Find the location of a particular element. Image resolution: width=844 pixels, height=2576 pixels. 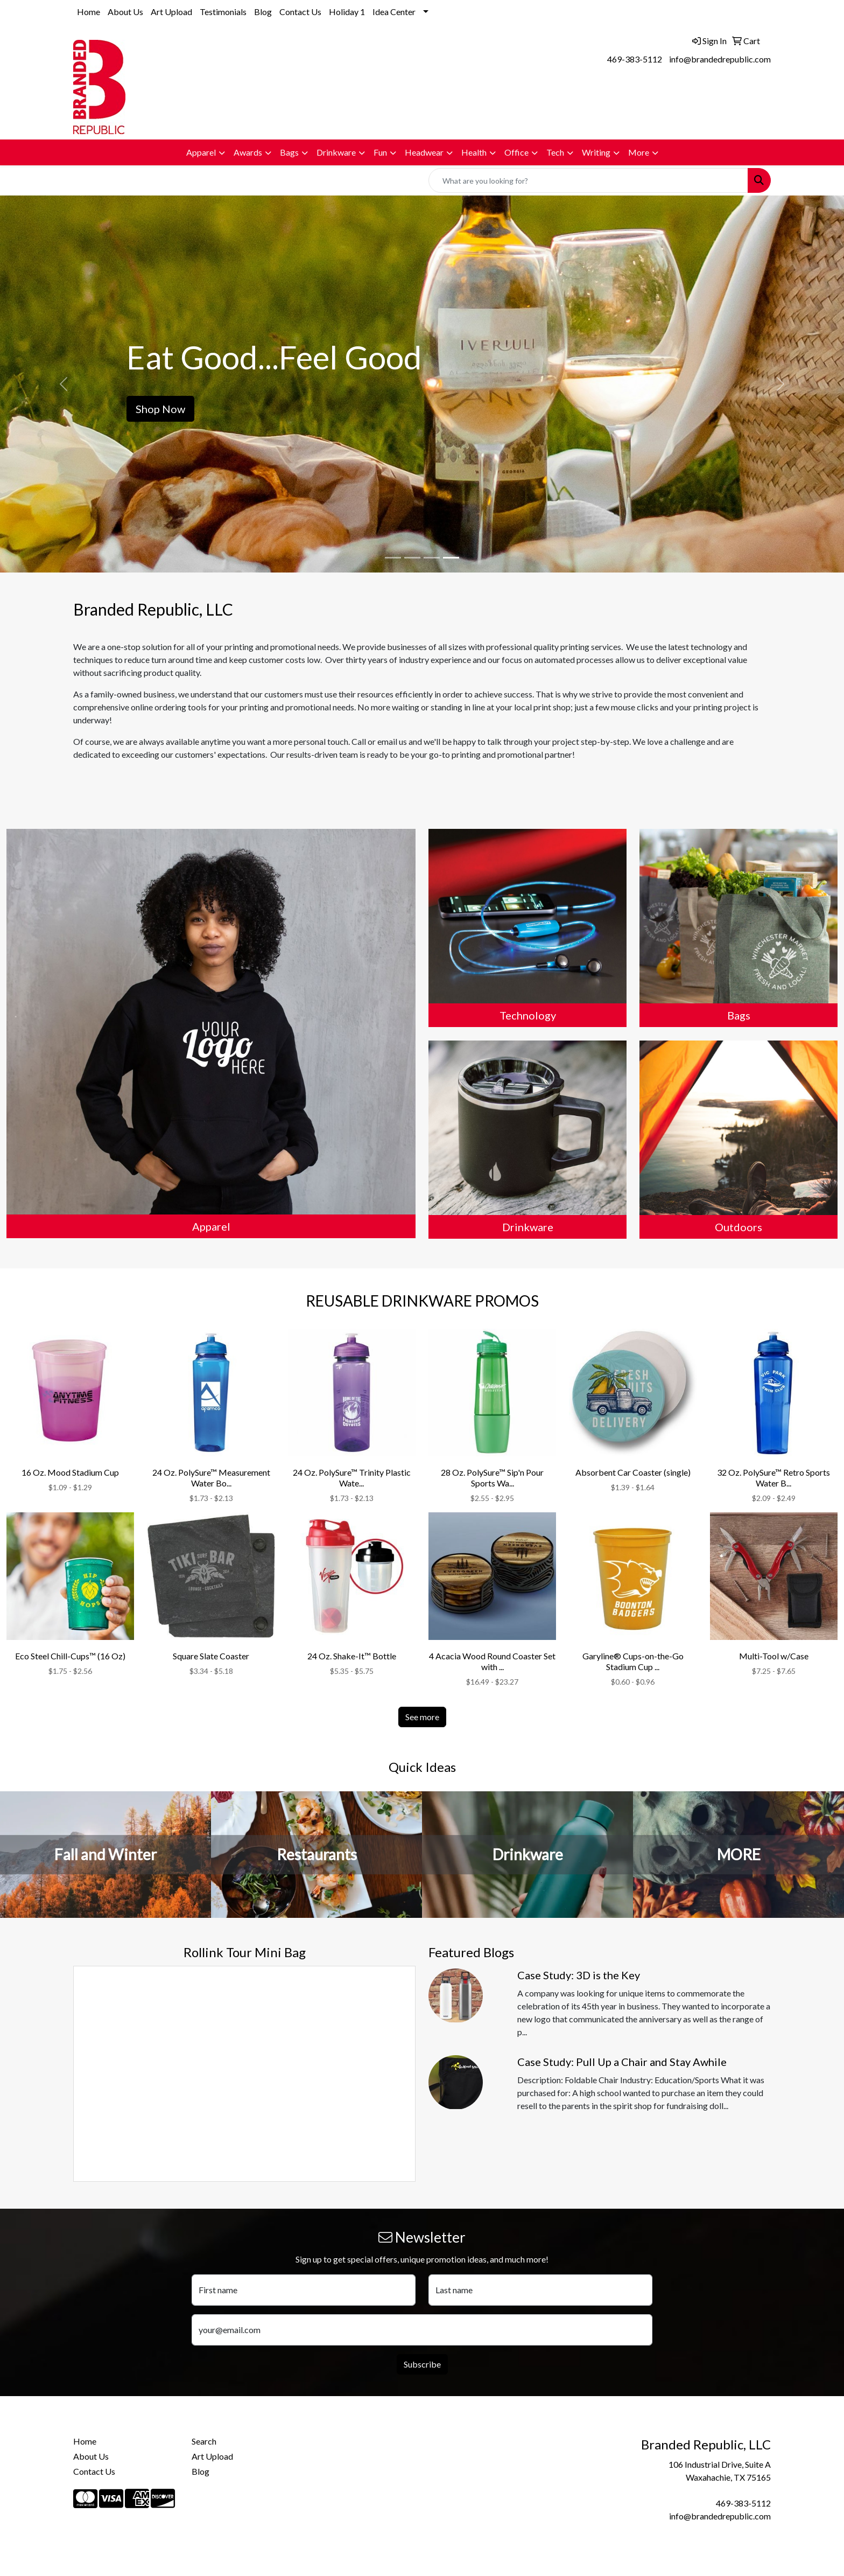

Contact Us is located at coordinates (300, 11).